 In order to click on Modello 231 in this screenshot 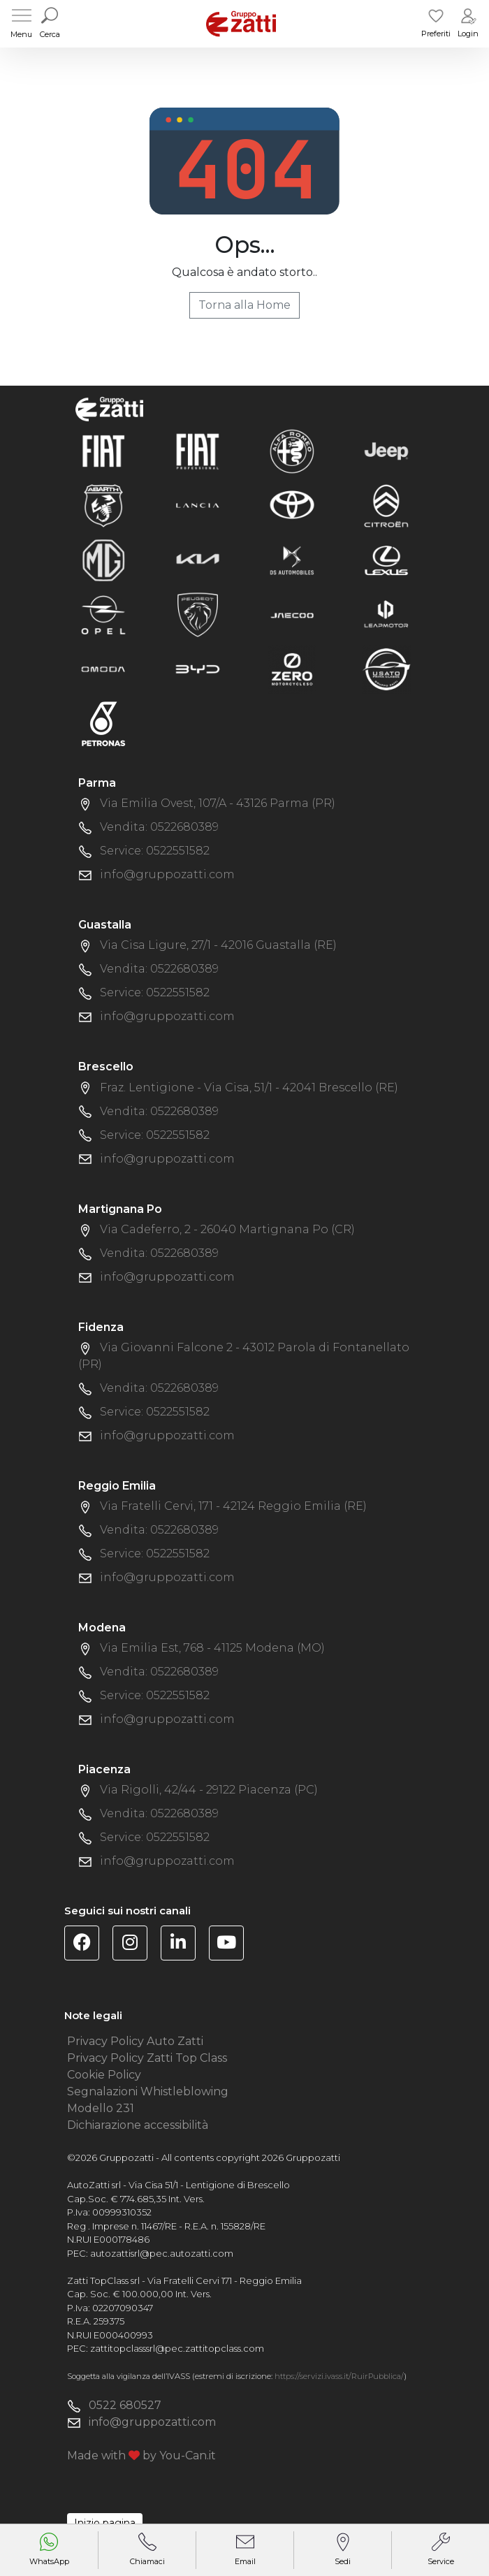, I will do `click(100, 2108)`.